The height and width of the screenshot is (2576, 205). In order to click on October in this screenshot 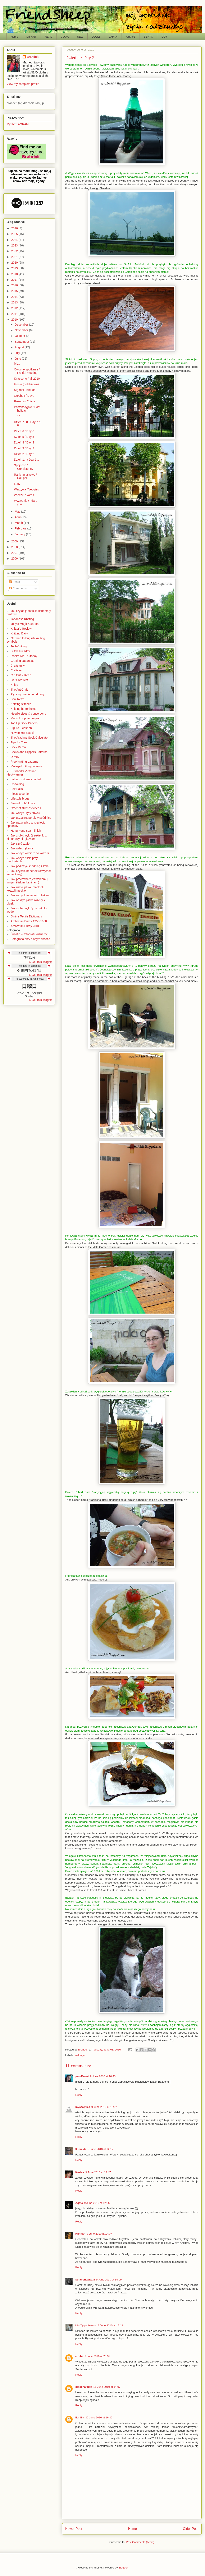, I will do `click(20, 335)`.